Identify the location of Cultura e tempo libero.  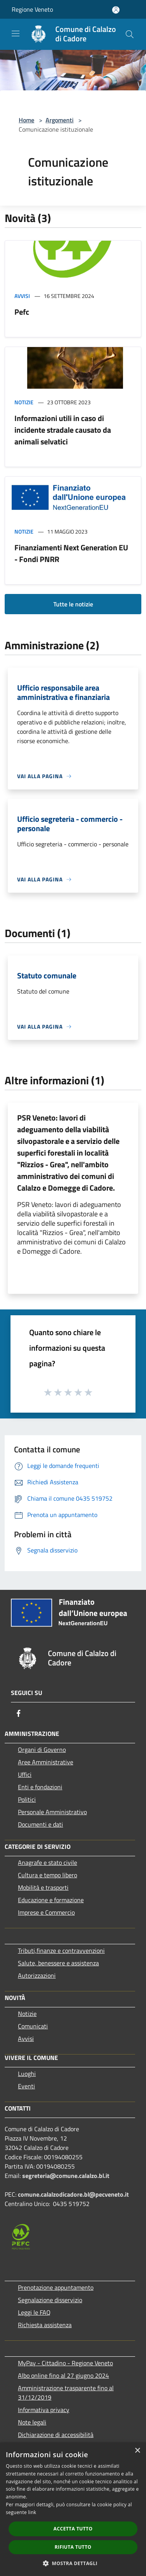
(47, 1875).